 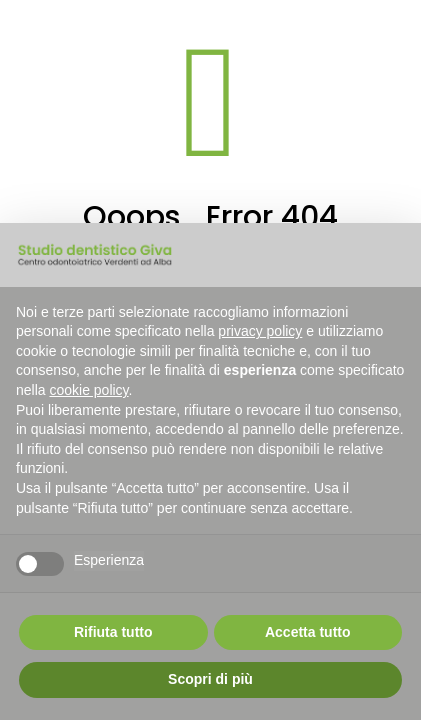 What do you see at coordinates (260, 331) in the screenshot?
I see `privacy policy [button]` at bounding box center [260, 331].